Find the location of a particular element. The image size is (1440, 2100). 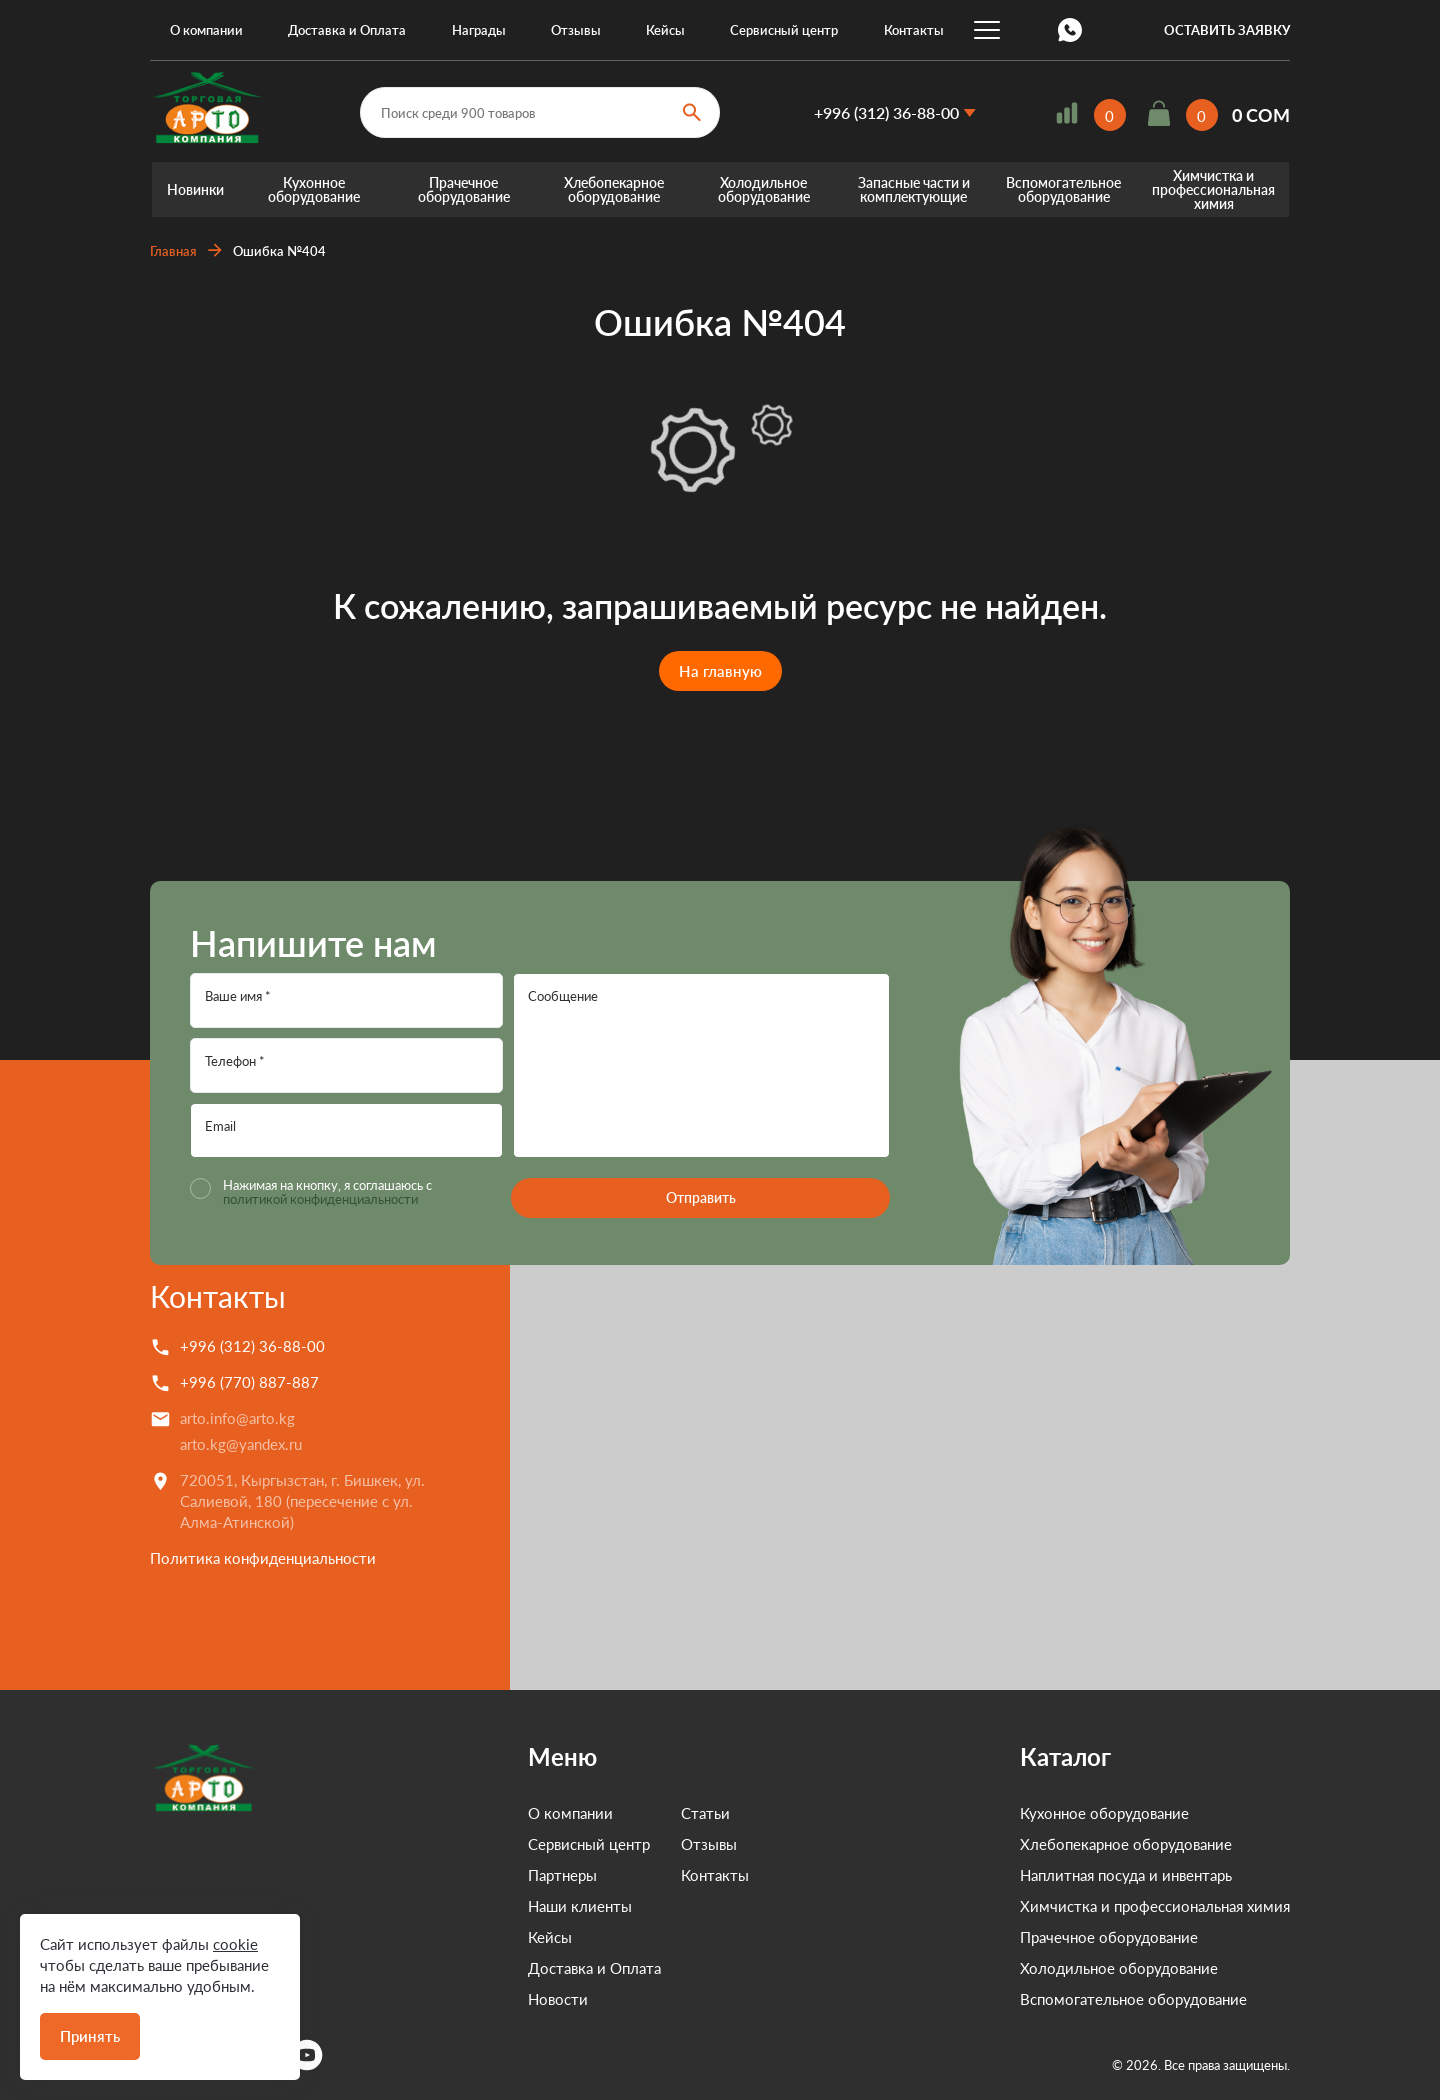

Хлебопекарное оборудование is located at coordinates (614, 189).